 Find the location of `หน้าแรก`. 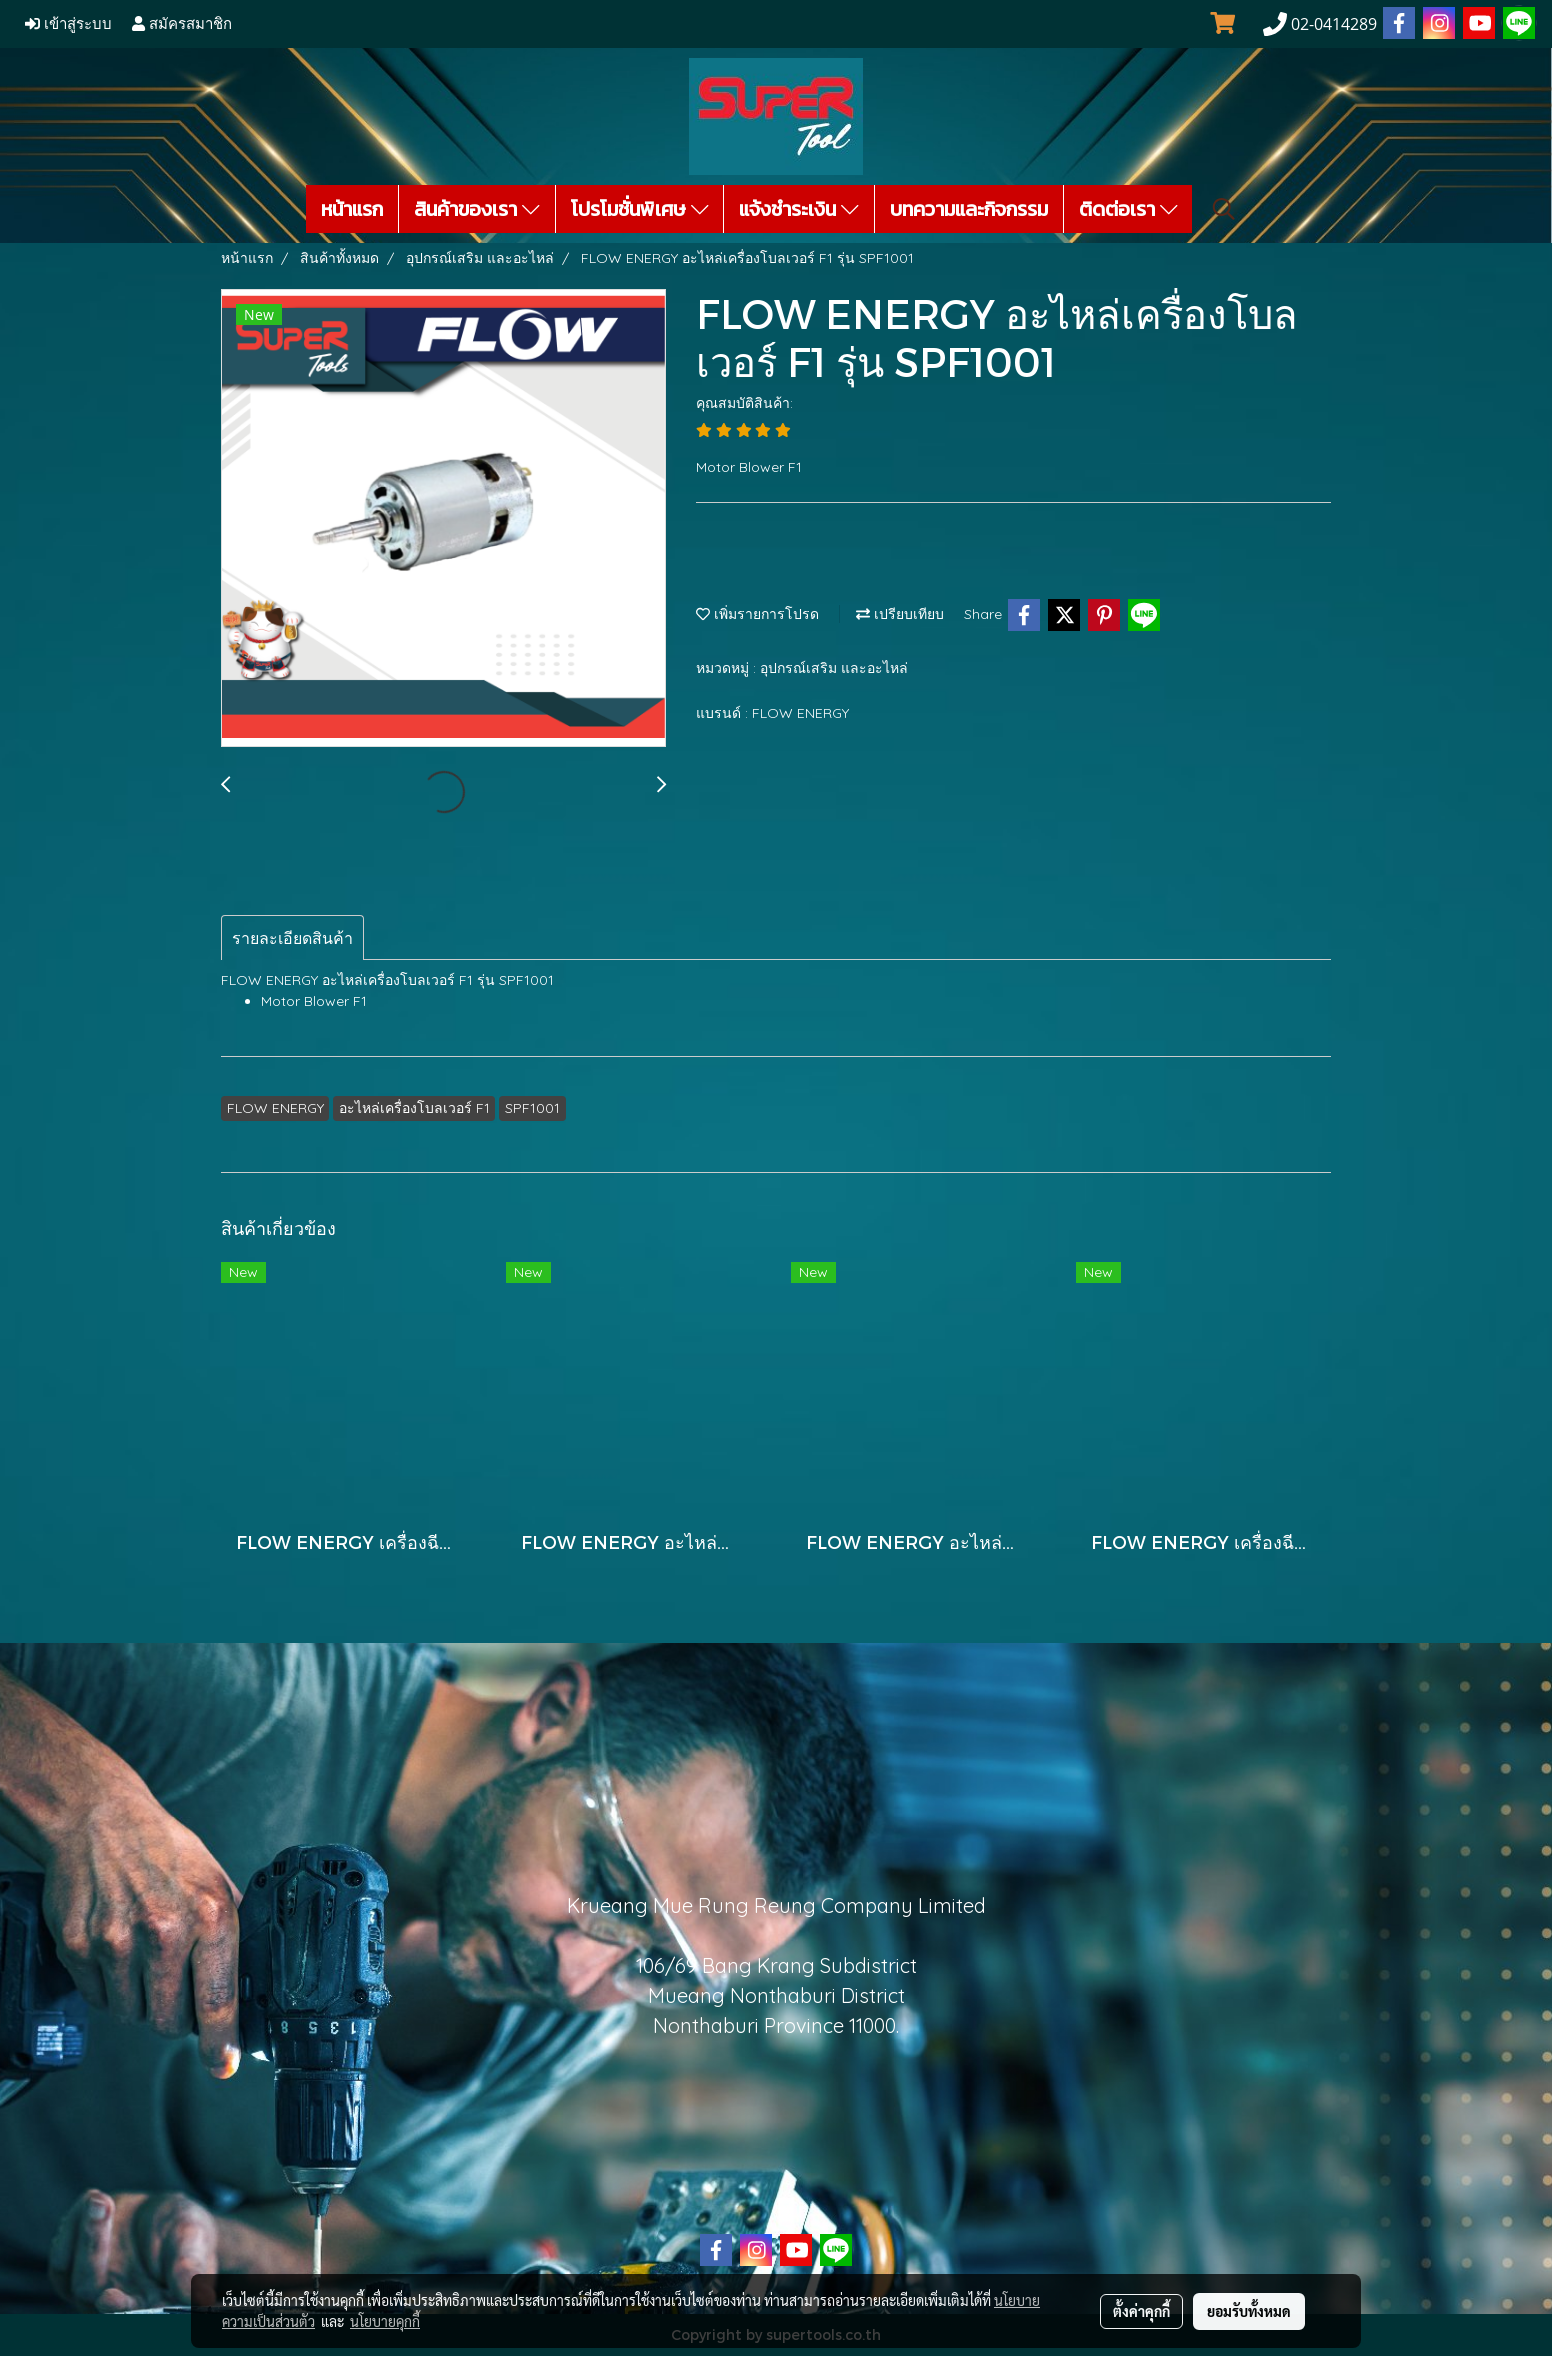

หน้าแรก is located at coordinates (352, 209).